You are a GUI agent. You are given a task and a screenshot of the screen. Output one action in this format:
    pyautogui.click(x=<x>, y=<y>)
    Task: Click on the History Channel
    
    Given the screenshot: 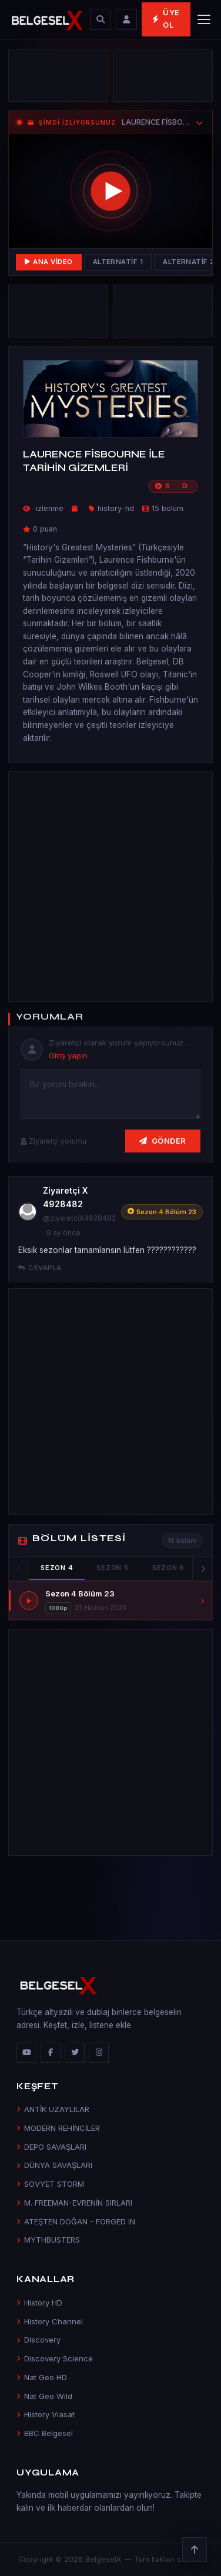 What is the action you would take?
    pyautogui.click(x=49, y=2321)
    